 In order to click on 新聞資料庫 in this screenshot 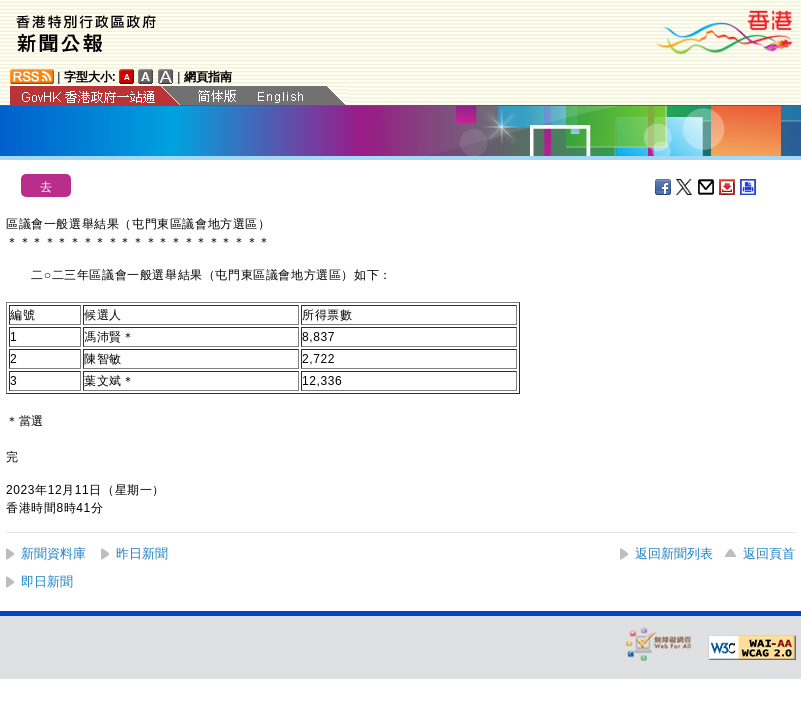, I will do `click(53, 553)`.